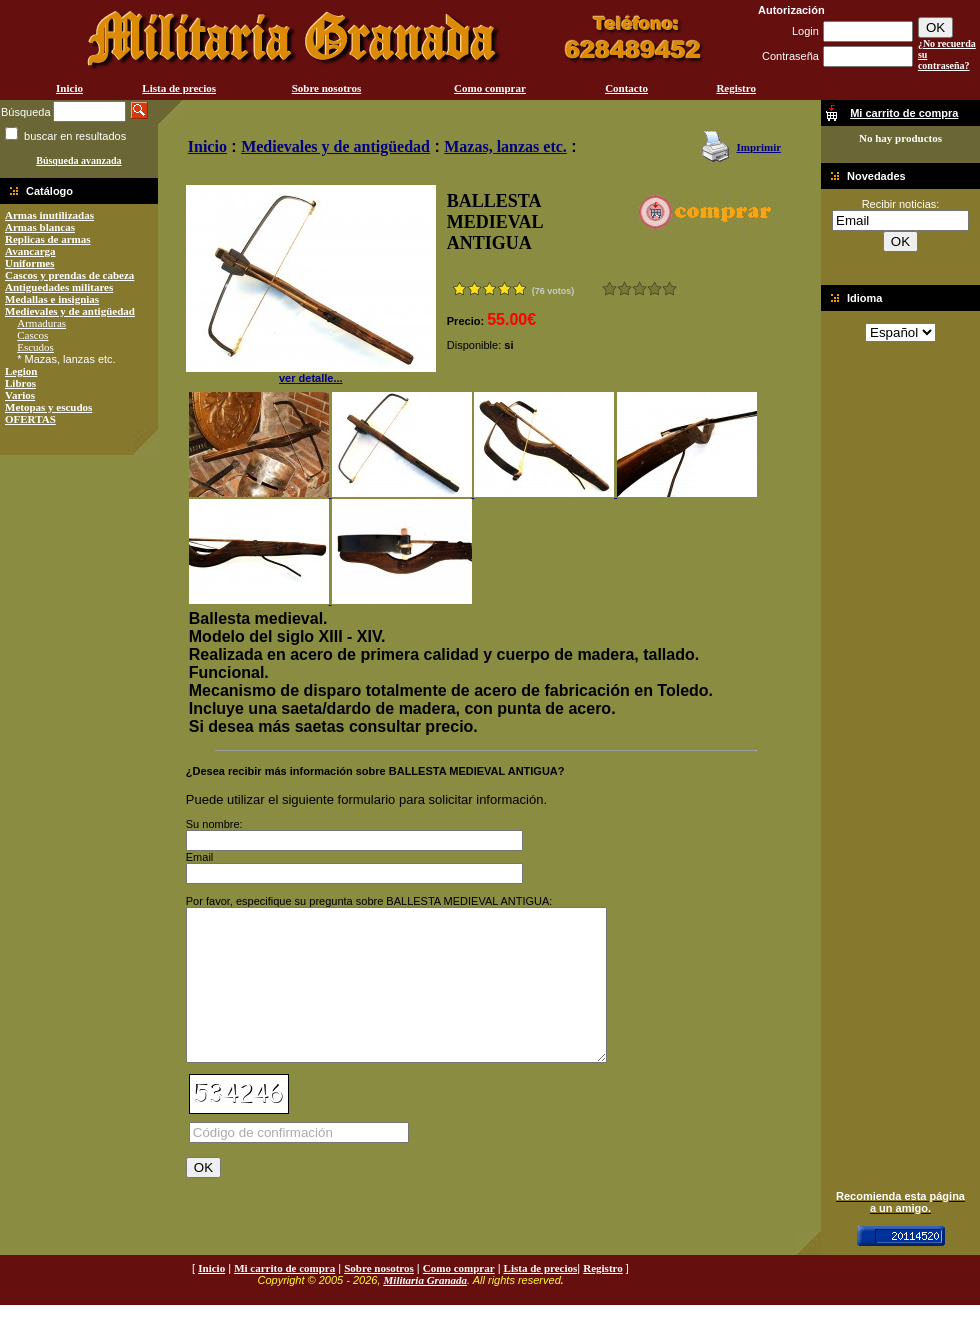 Image resolution: width=980 pixels, height=1335 pixels. Describe the element at coordinates (49, 215) in the screenshot. I see `Armas inutilizadas` at that location.